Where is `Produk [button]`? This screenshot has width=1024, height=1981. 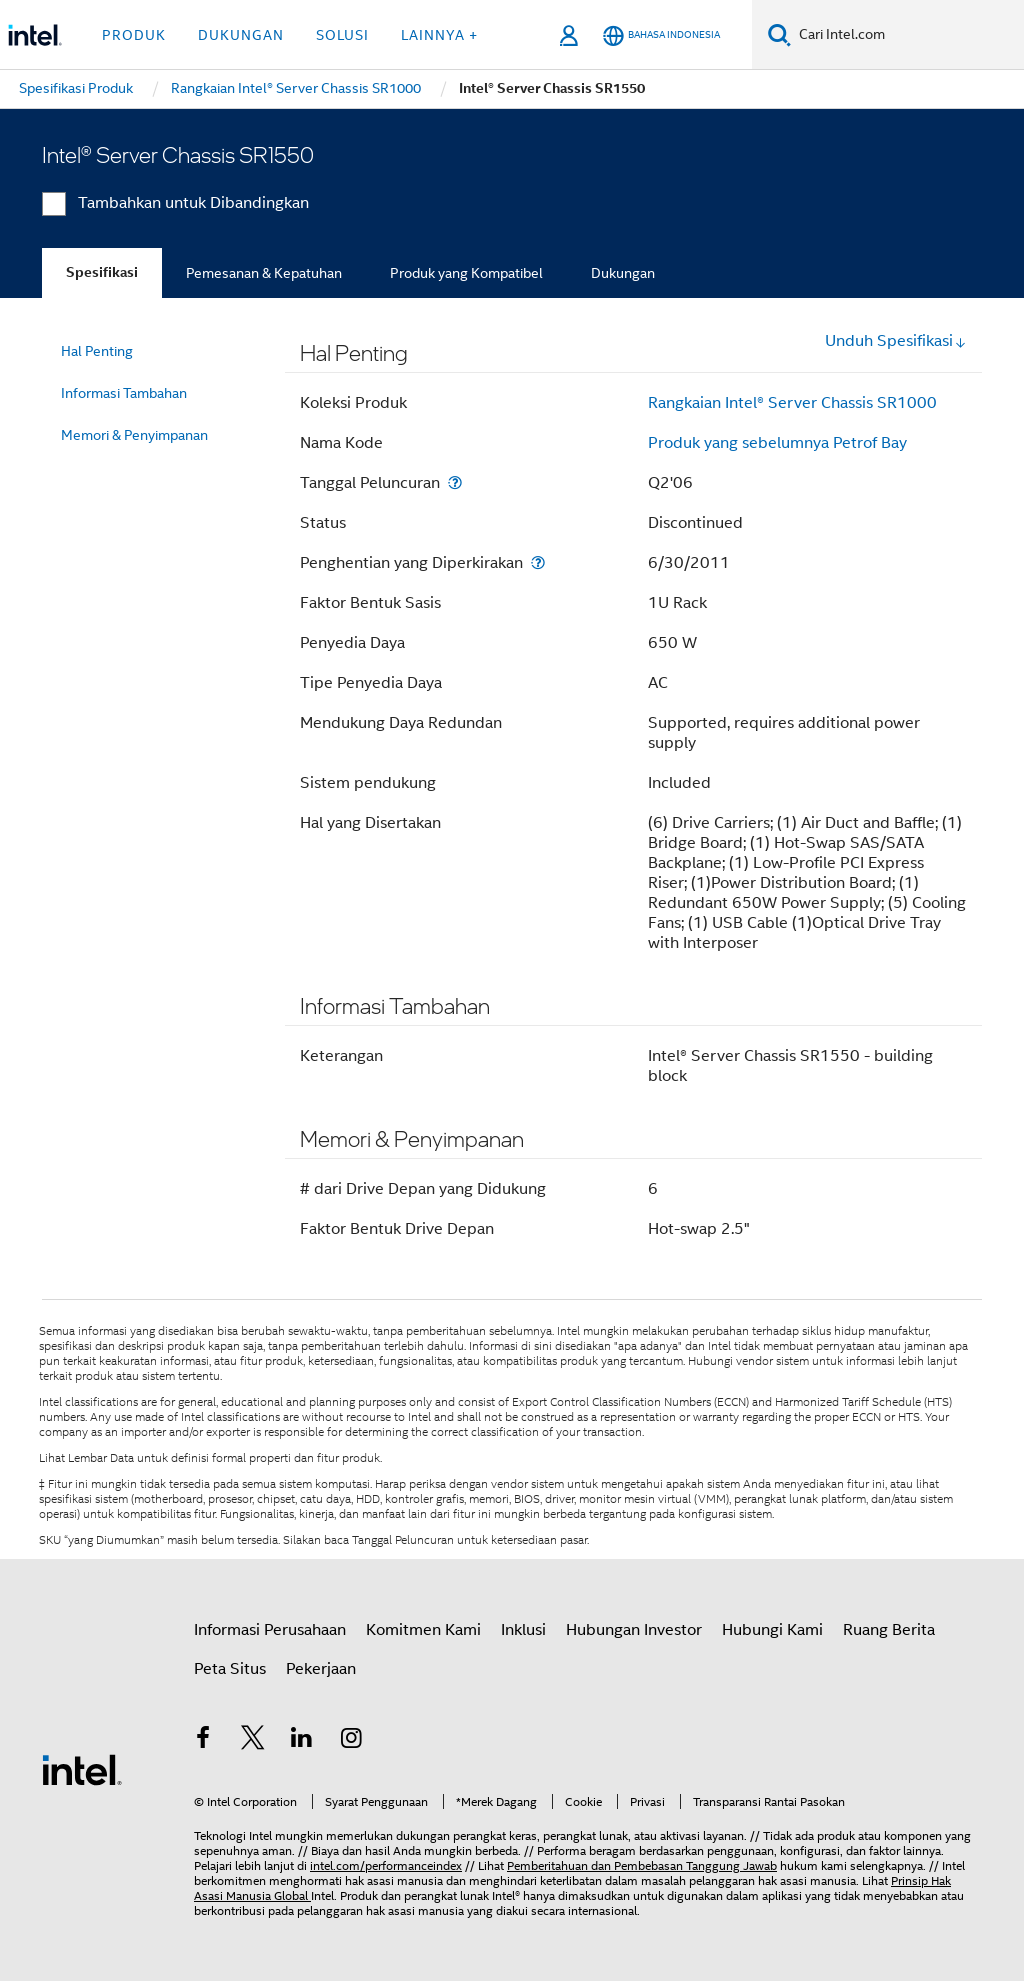 Produk [button] is located at coordinates (134, 35).